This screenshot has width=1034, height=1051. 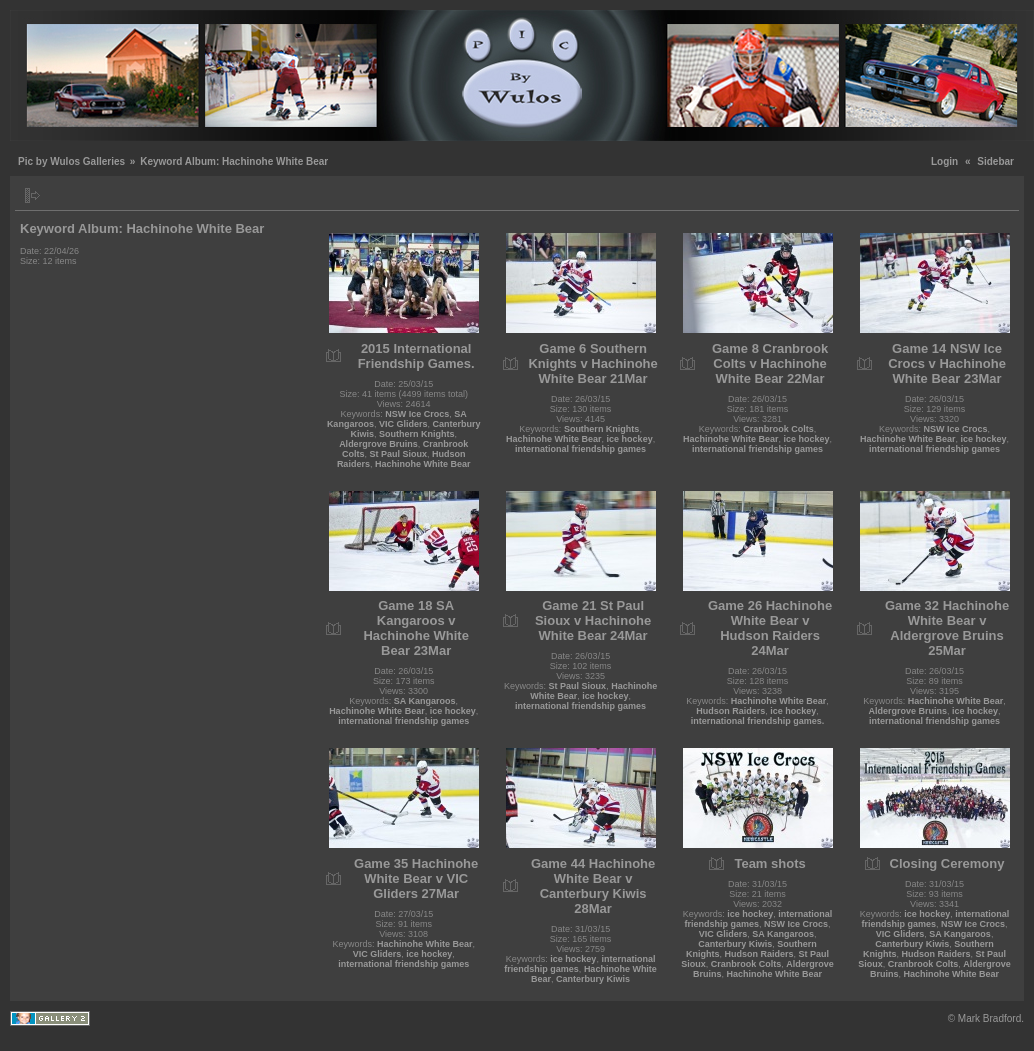 I want to click on Sidebar, so click(x=995, y=161).